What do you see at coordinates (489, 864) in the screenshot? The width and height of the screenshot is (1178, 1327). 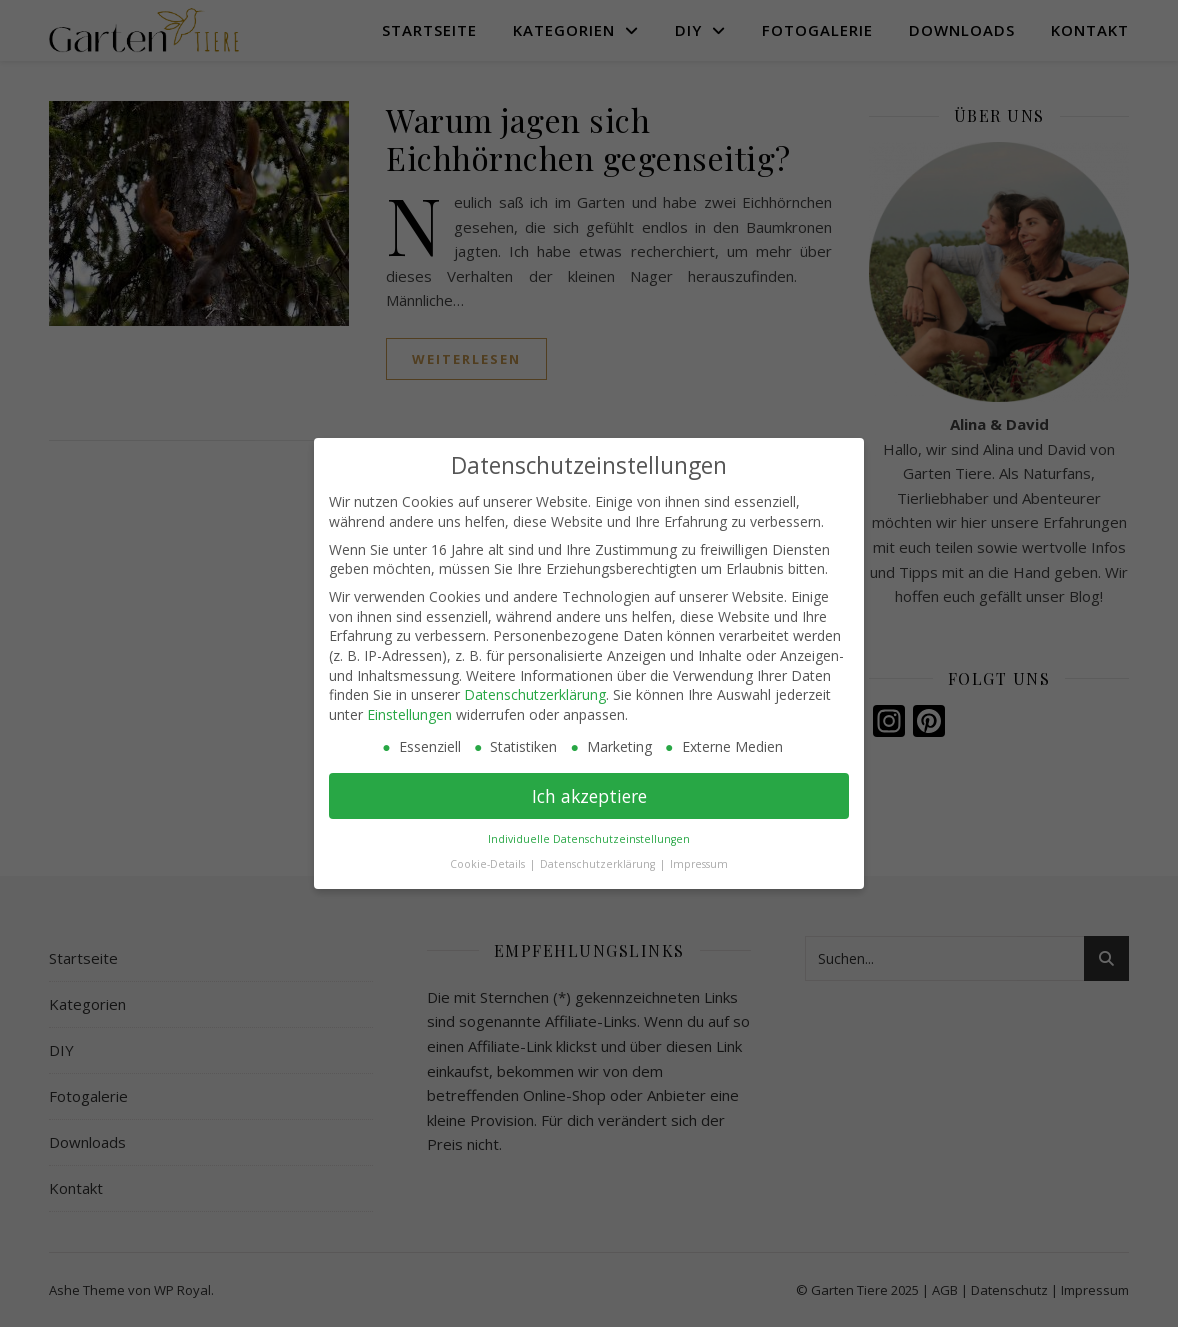 I see `Cookie-Details [button]` at bounding box center [489, 864].